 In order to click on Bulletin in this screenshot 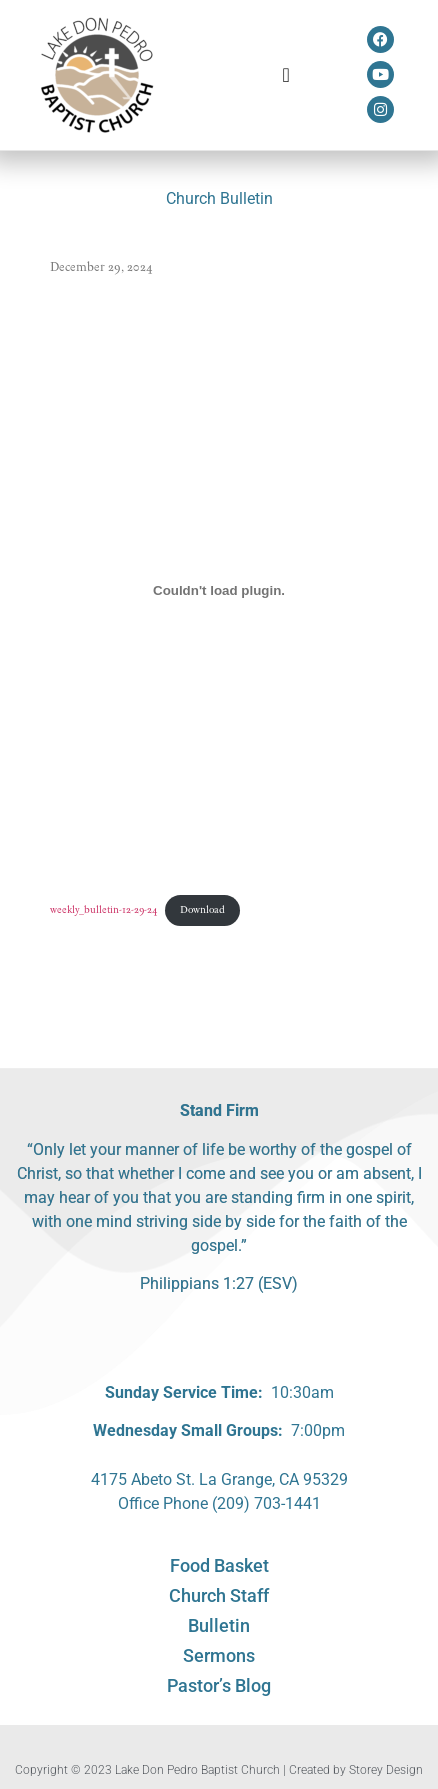, I will do `click(219, 1625)`.